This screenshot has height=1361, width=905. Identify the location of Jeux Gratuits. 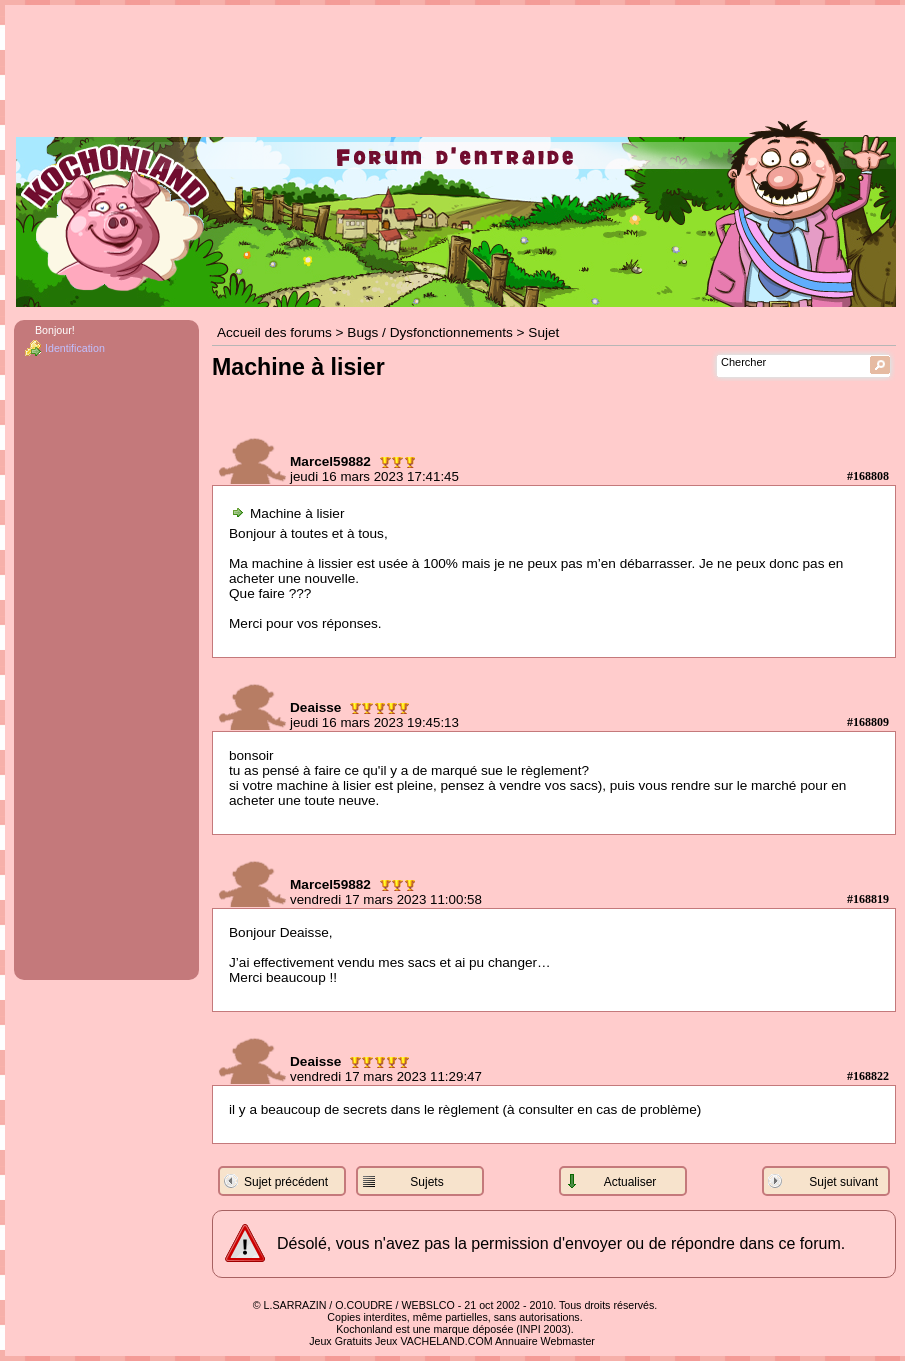
(340, 1341).